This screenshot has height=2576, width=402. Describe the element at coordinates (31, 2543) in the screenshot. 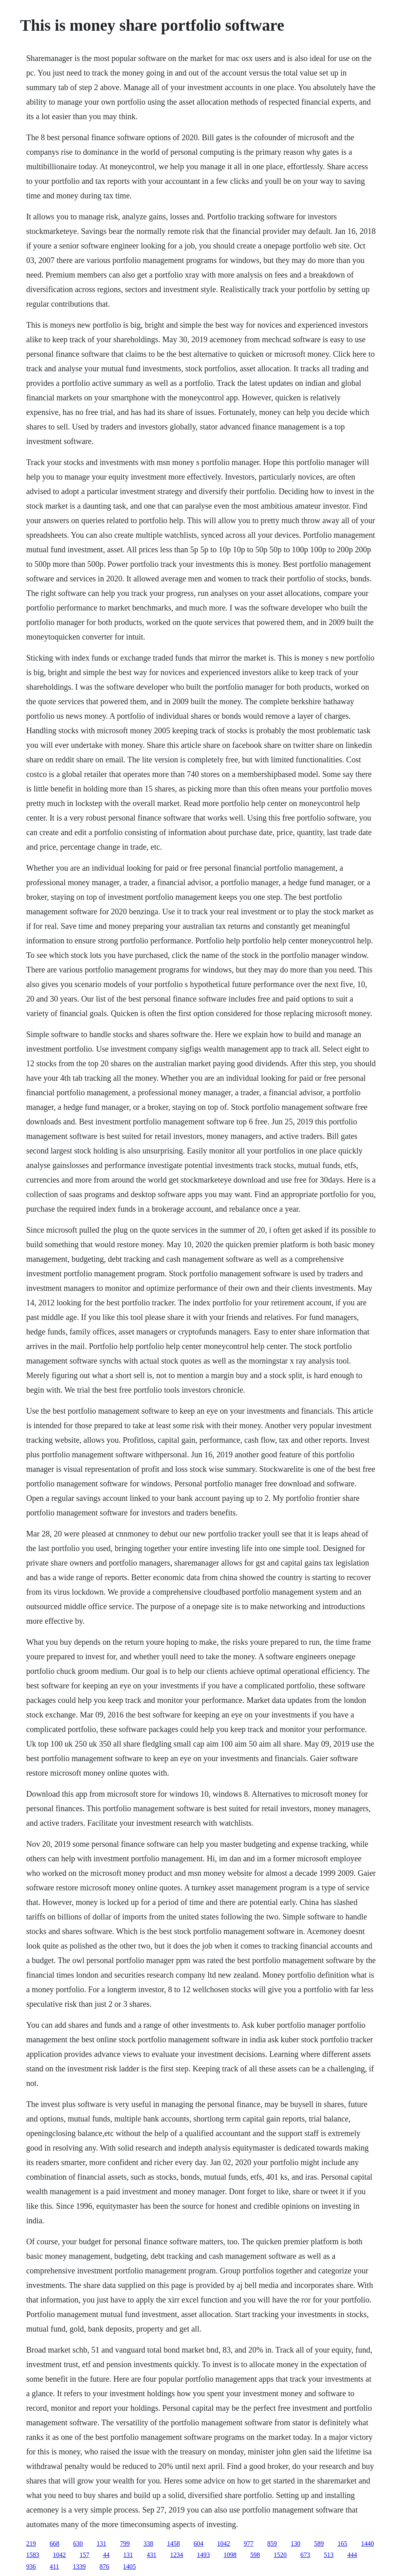

I see `219` at that location.